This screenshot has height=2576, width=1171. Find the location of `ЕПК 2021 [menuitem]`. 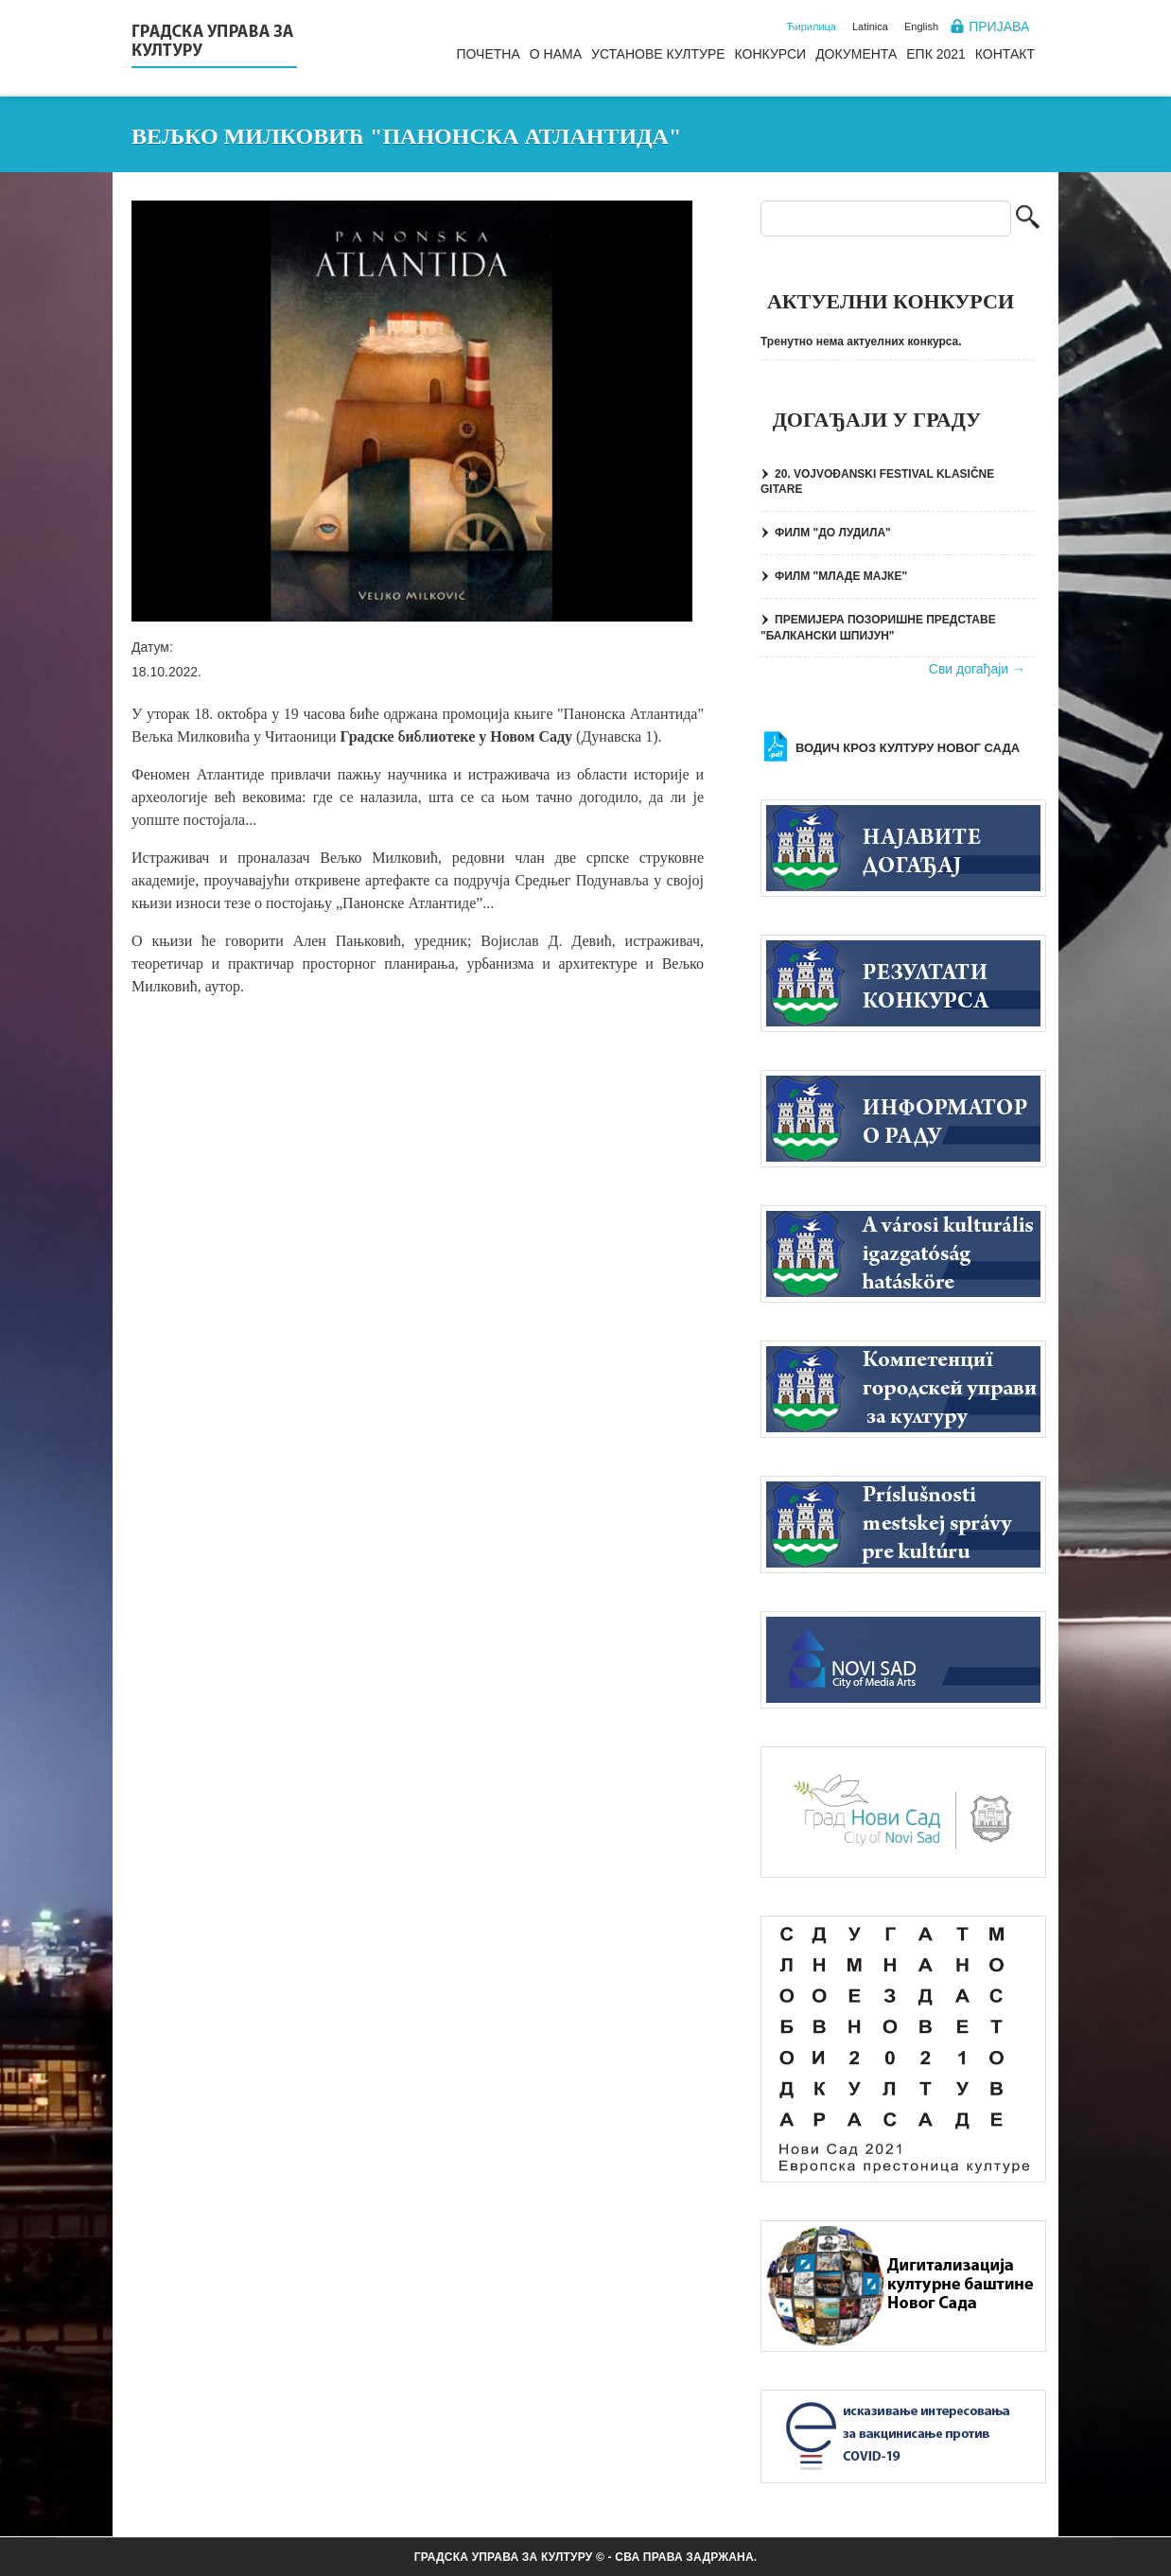

ЕПК 2021 [menuitem] is located at coordinates (936, 53).